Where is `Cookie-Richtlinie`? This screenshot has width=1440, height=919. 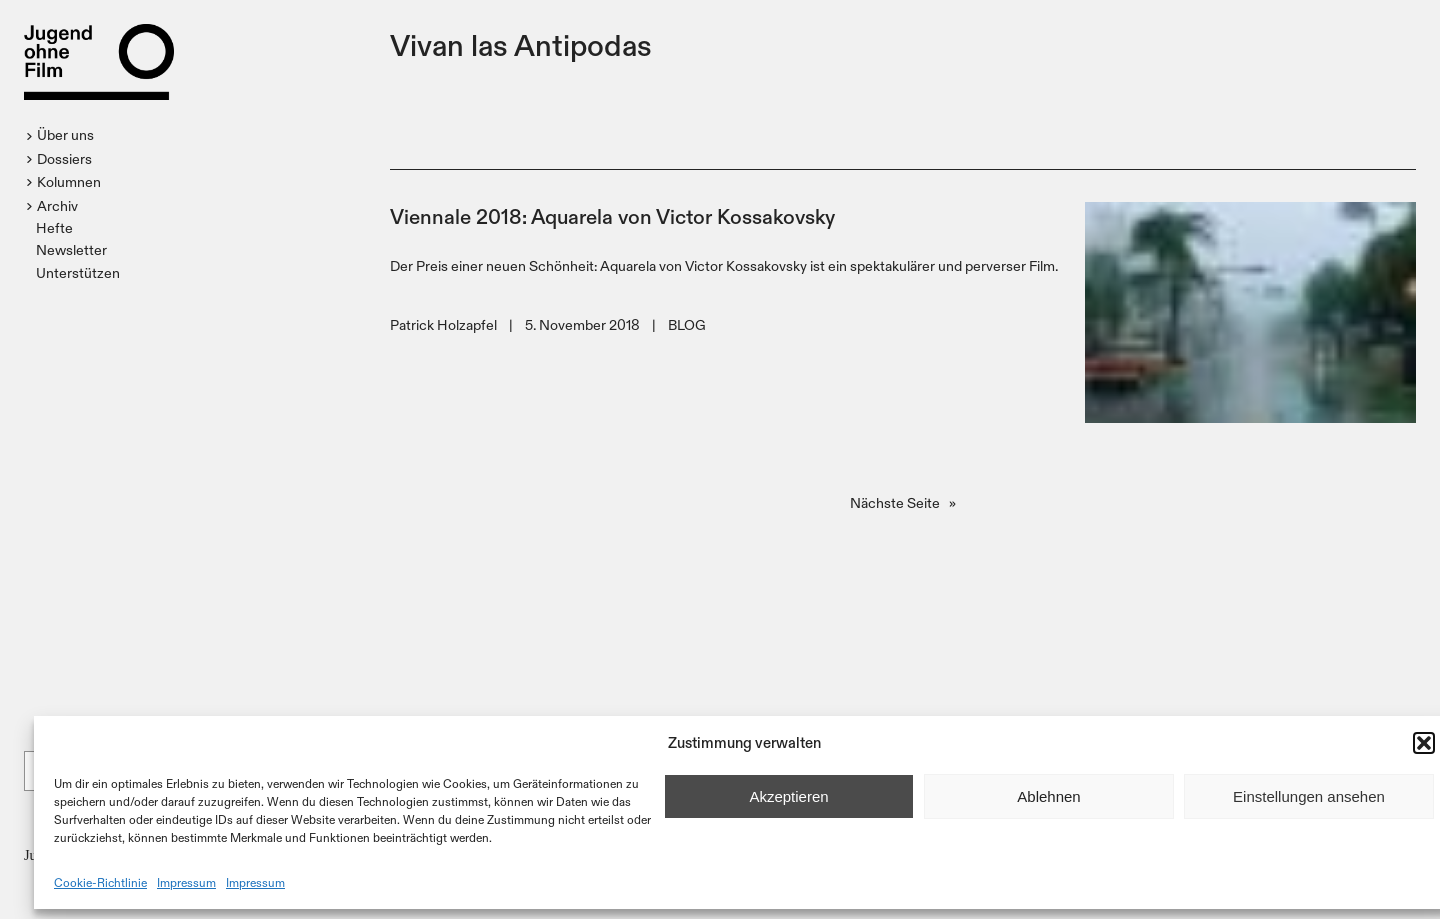 Cookie-Richtlinie is located at coordinates (100, 882).